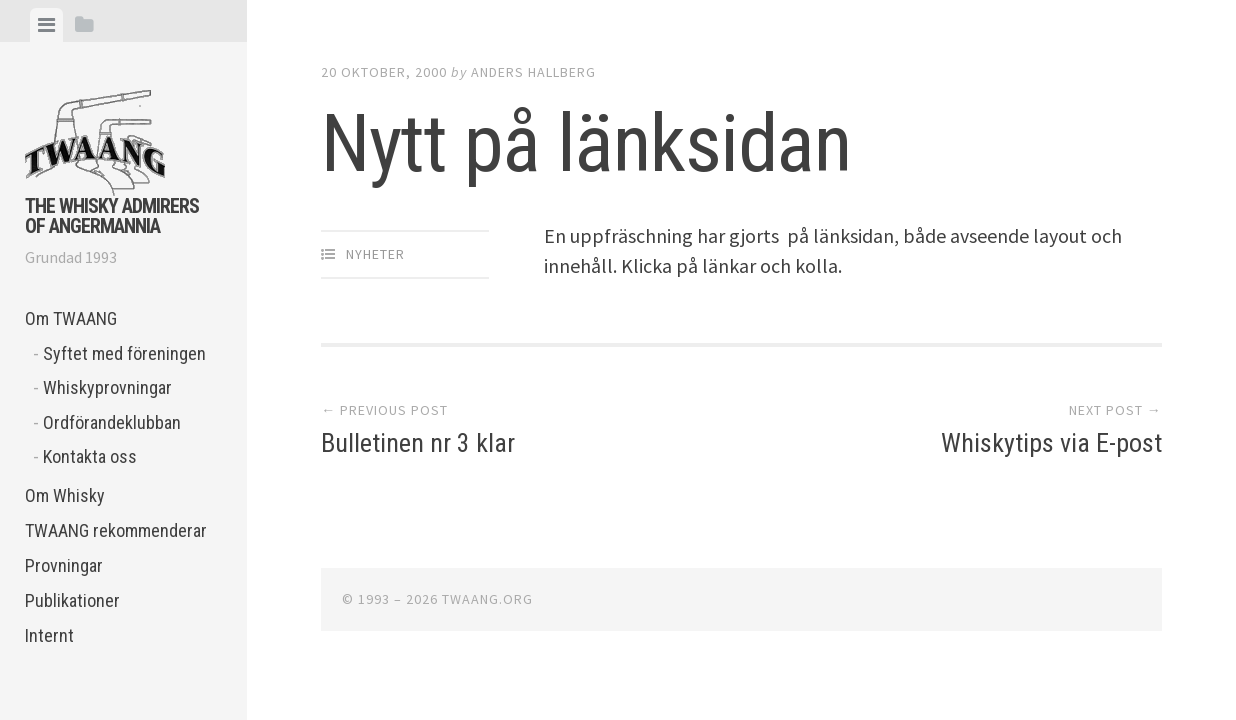 This screenshot has width=1236, height=720. Describe the element at coordinates (124, 353) in the screenshot. I see `Syftet med föreningen` at that location.